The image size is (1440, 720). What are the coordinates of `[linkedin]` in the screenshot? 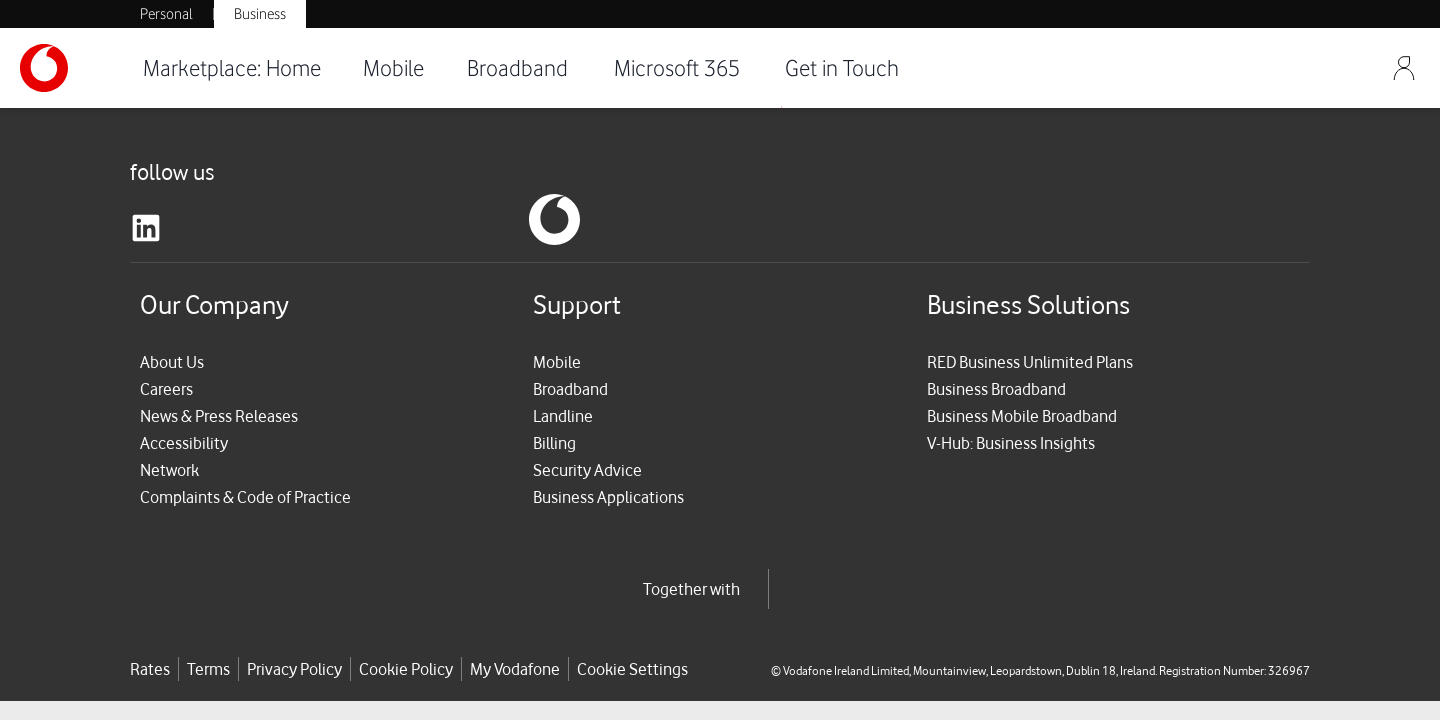 It's located at (146, 228).